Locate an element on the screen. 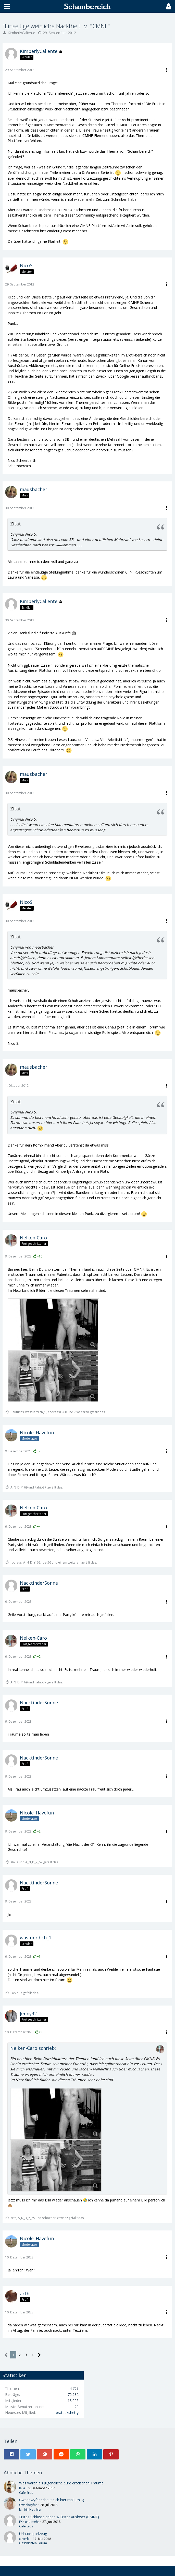  laila is located at coordinates (22, 2488).